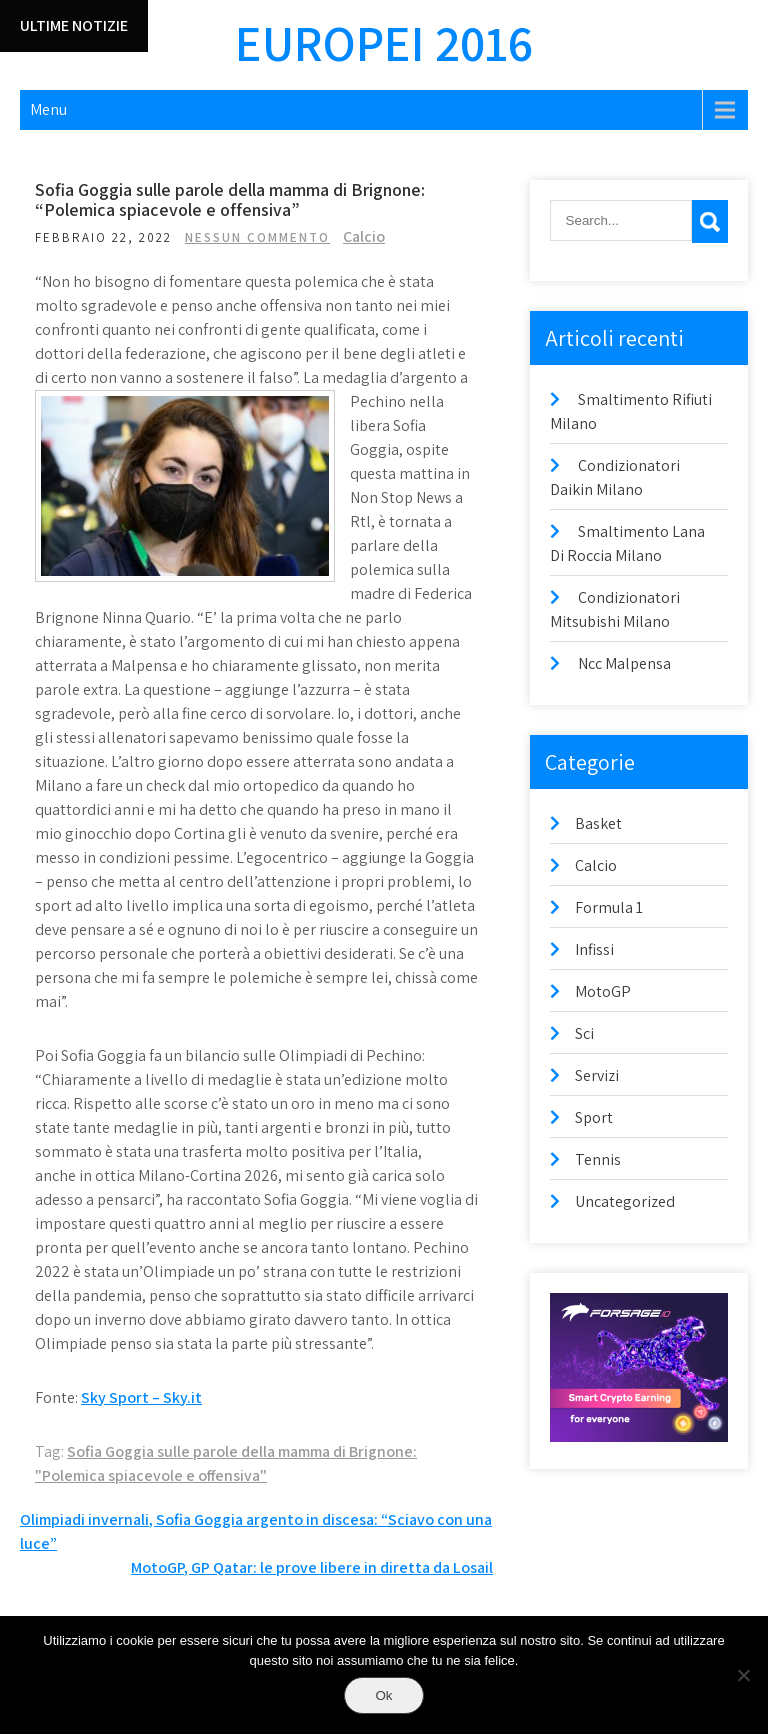  I want to click on Europei 2016, so click(384, 42).